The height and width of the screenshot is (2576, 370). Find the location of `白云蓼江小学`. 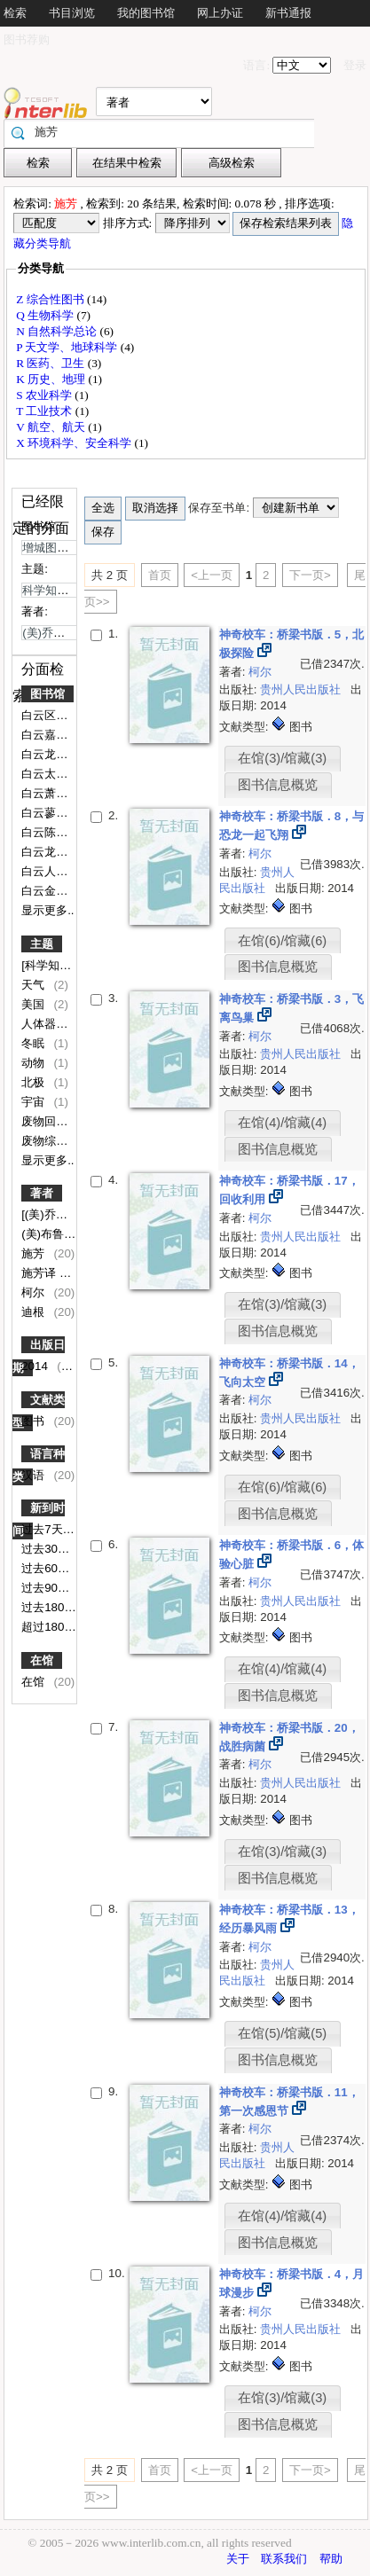

白云蓼江小学 is located at coordinates (57, 812).